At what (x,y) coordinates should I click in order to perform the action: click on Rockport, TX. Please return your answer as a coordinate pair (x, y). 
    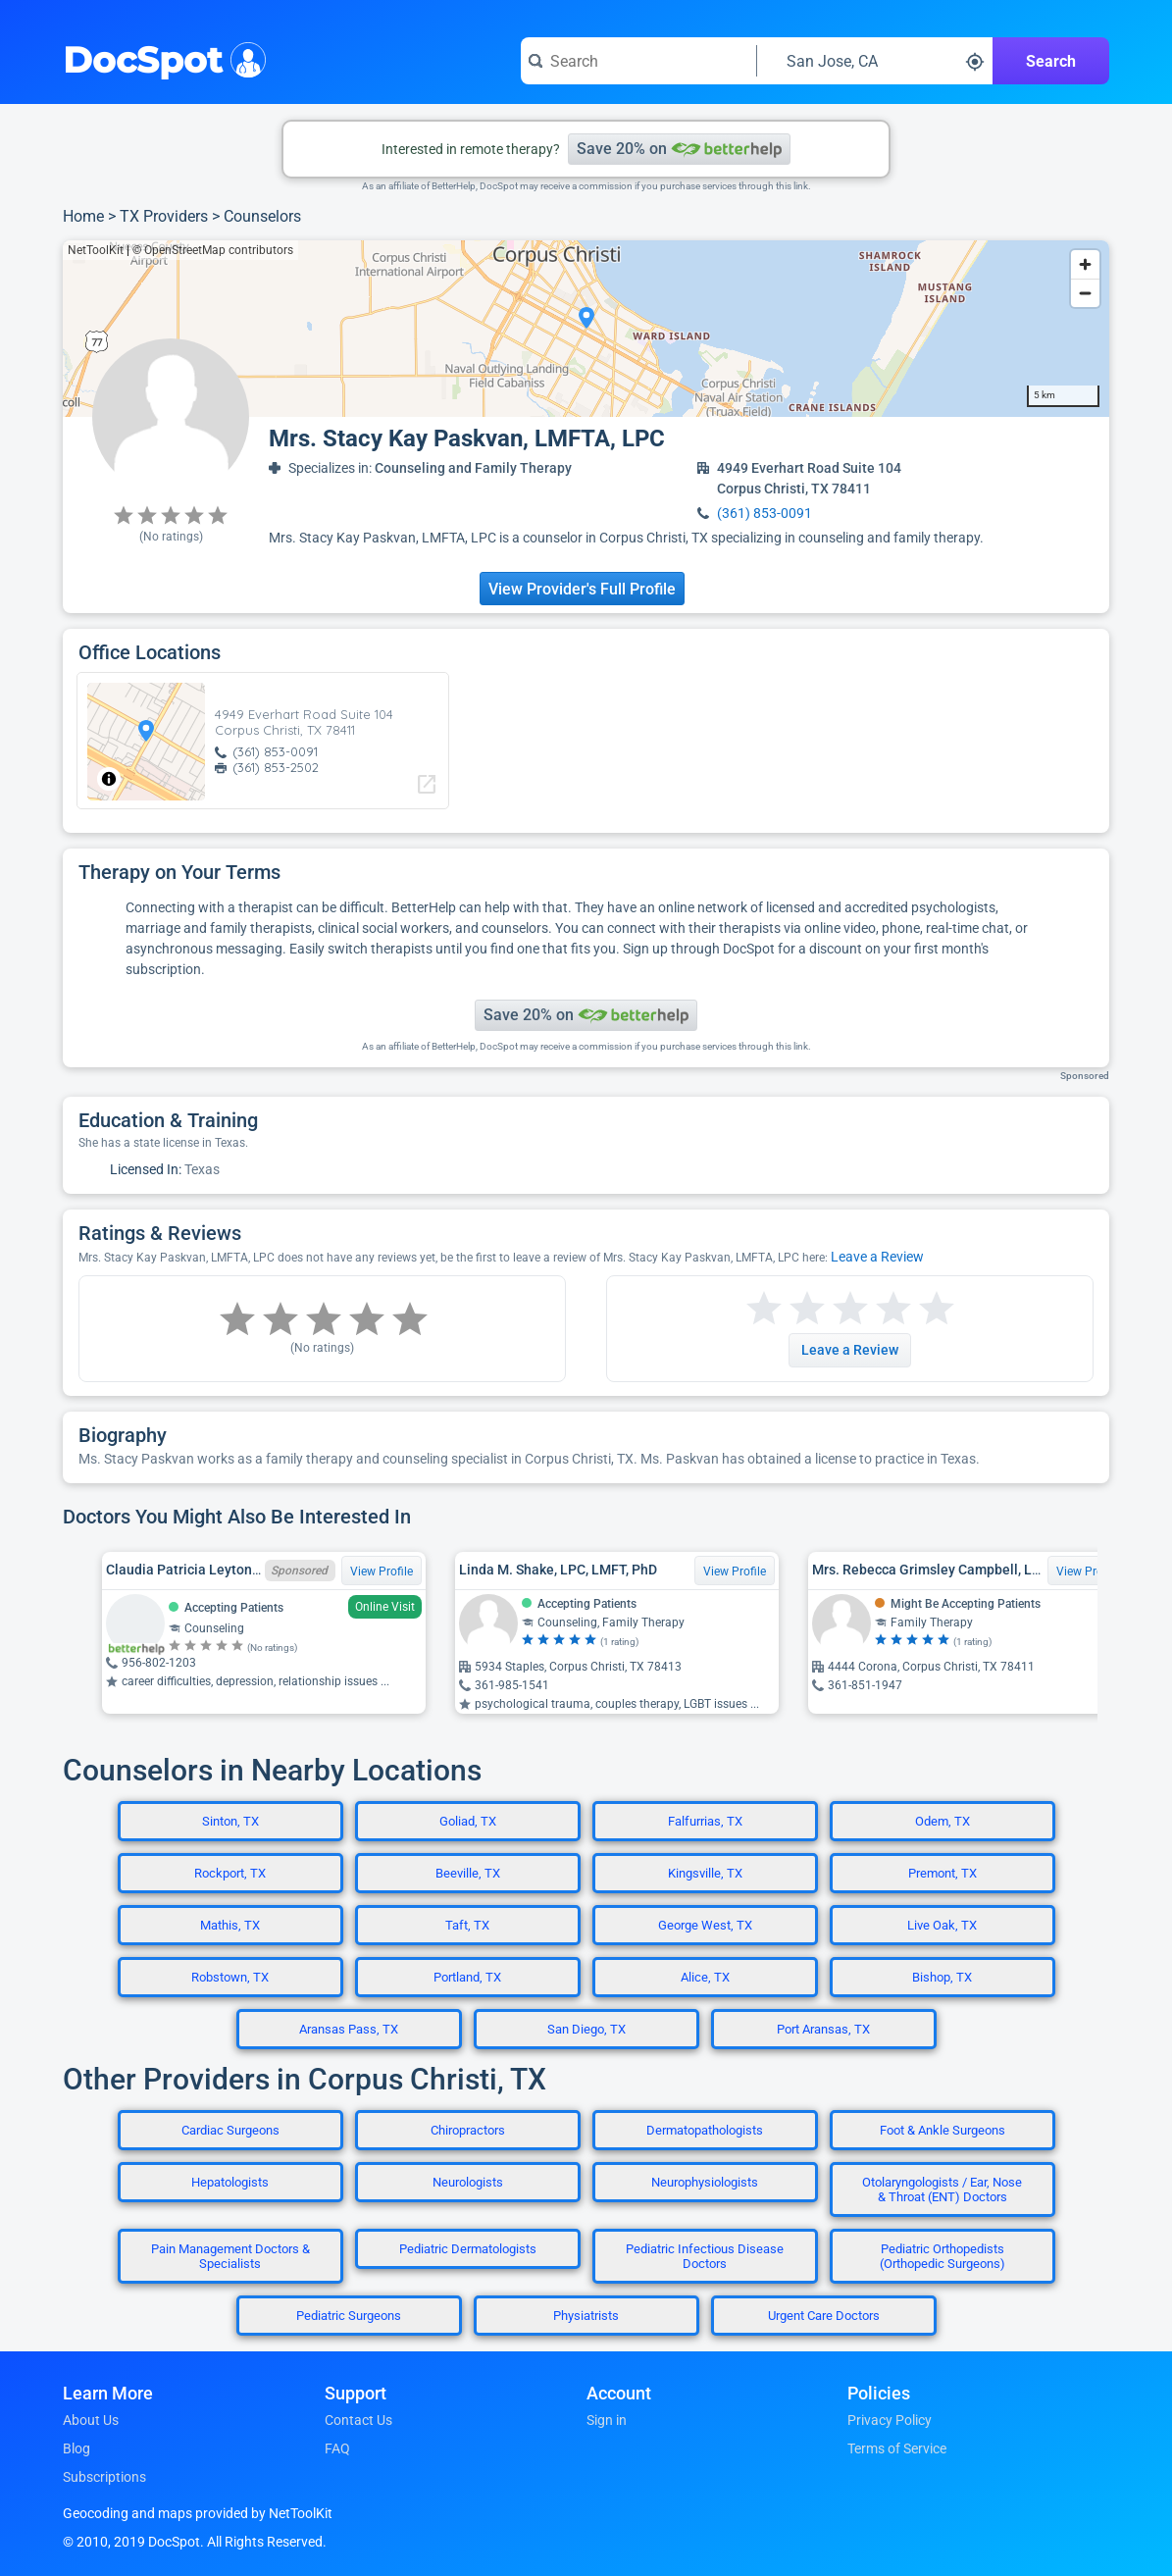
    Looking at the image, I should click on (230, 1873).